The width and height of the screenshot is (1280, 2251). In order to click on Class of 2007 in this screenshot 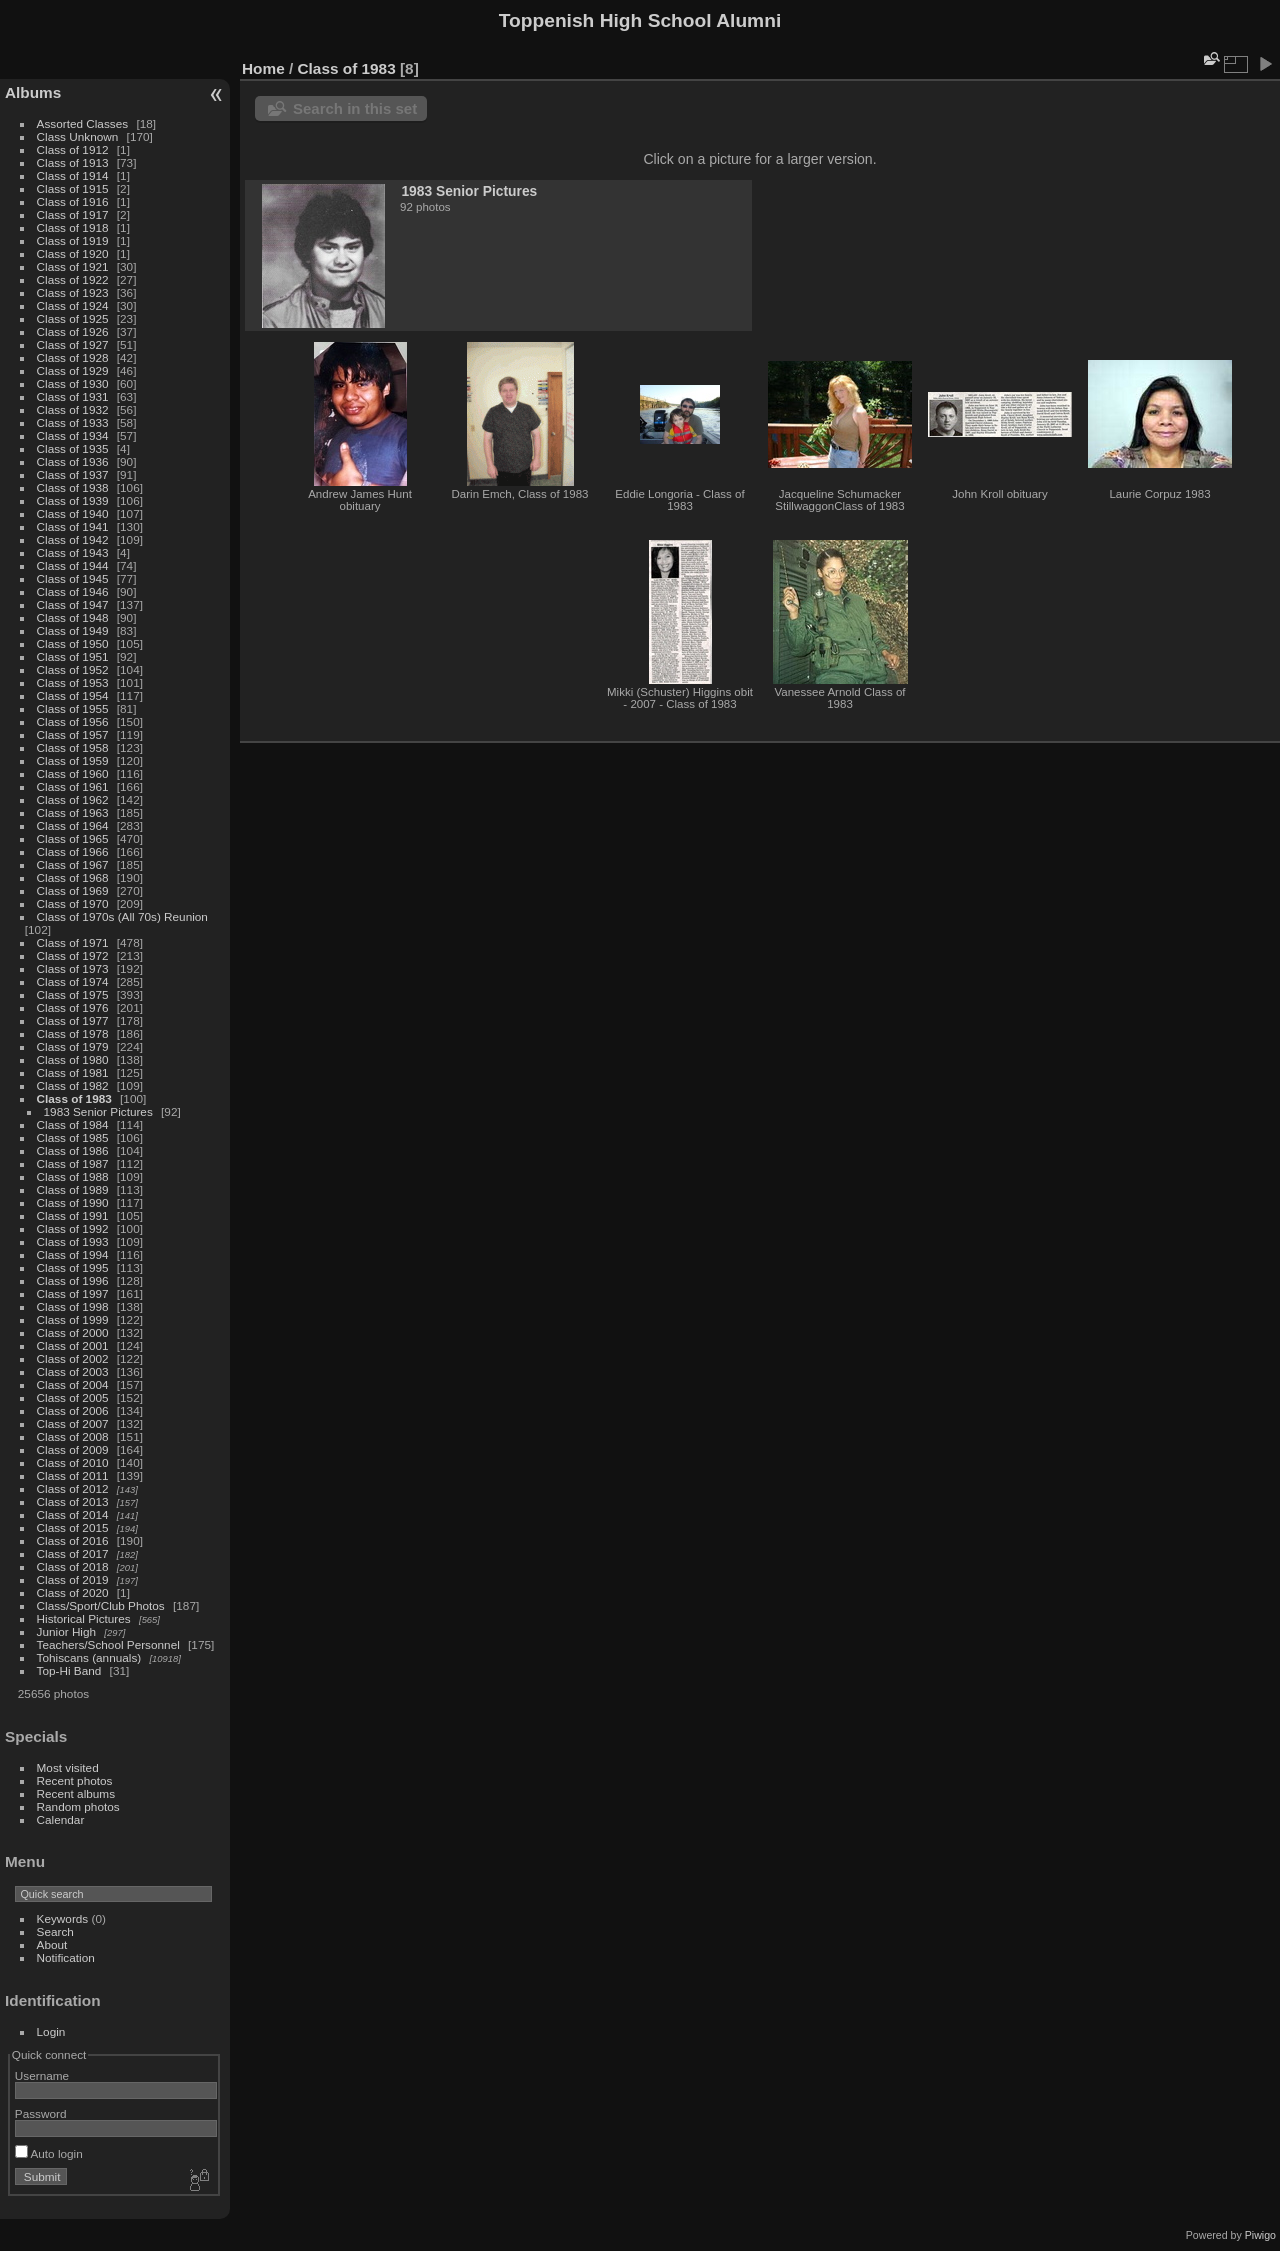, I will do `click(73, 1423)`.